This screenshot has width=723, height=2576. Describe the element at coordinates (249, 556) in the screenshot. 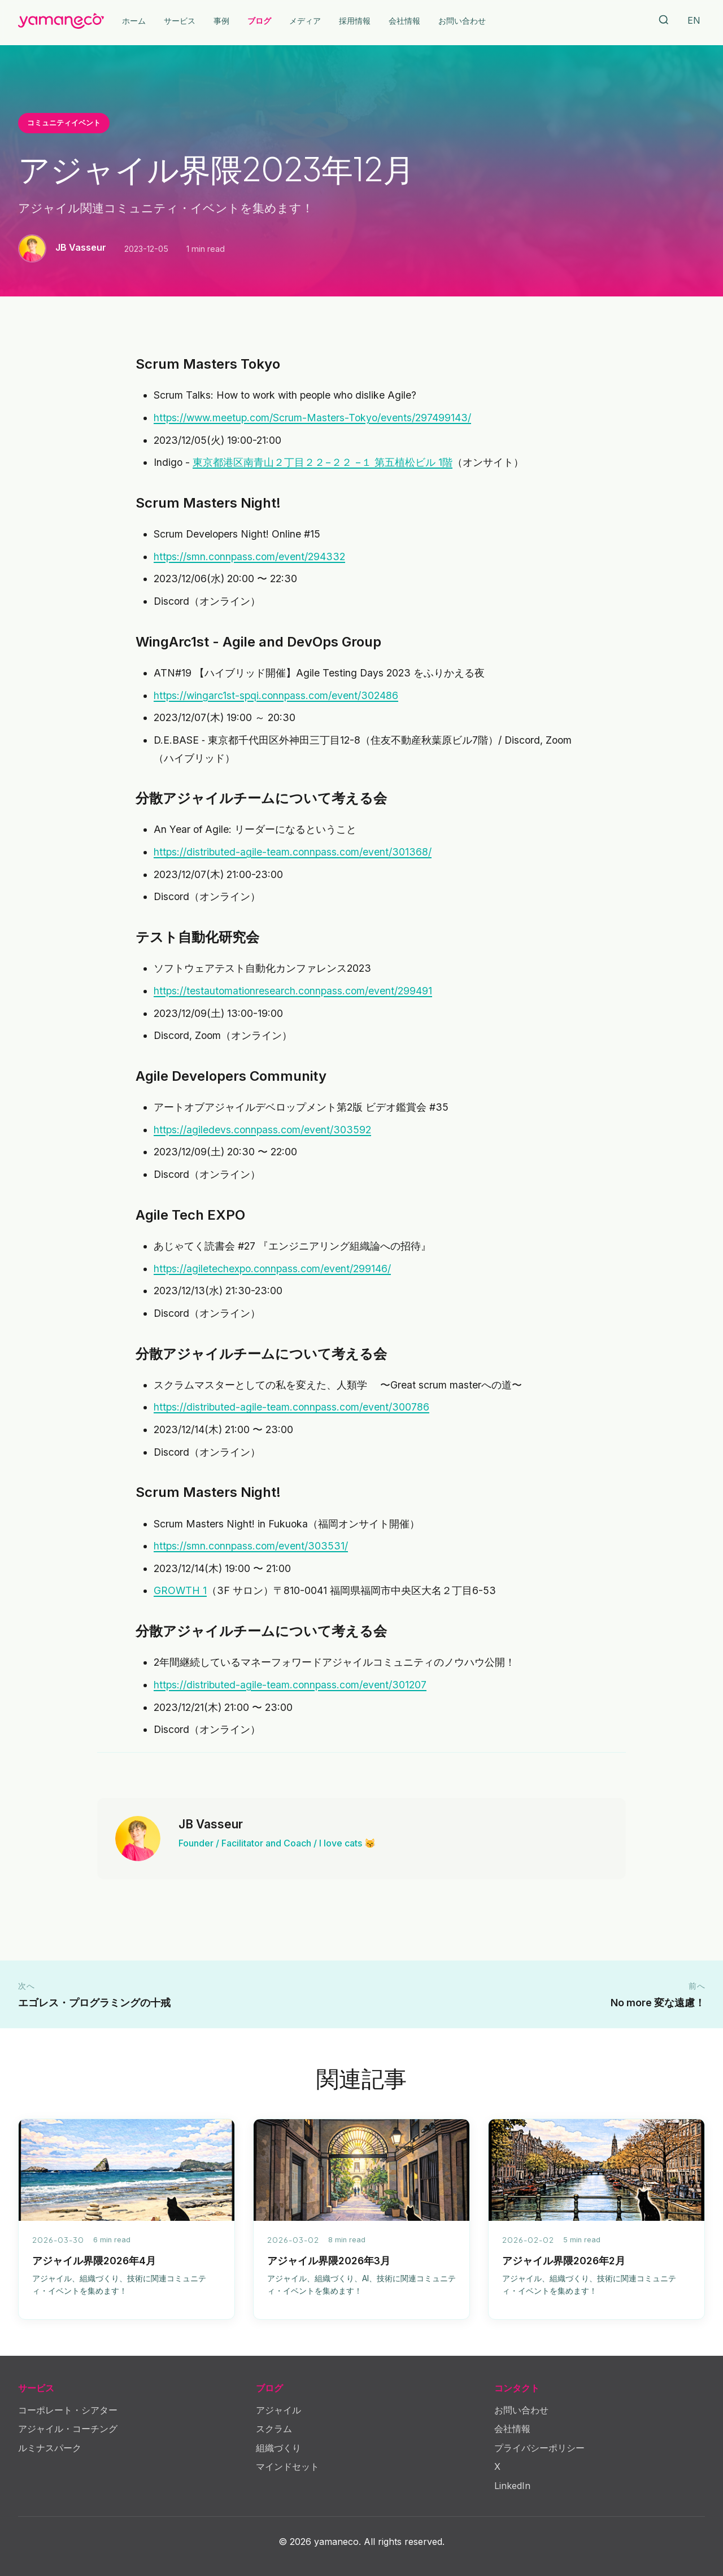

I see `https://smn.connpass.com/event/294332` at that location.